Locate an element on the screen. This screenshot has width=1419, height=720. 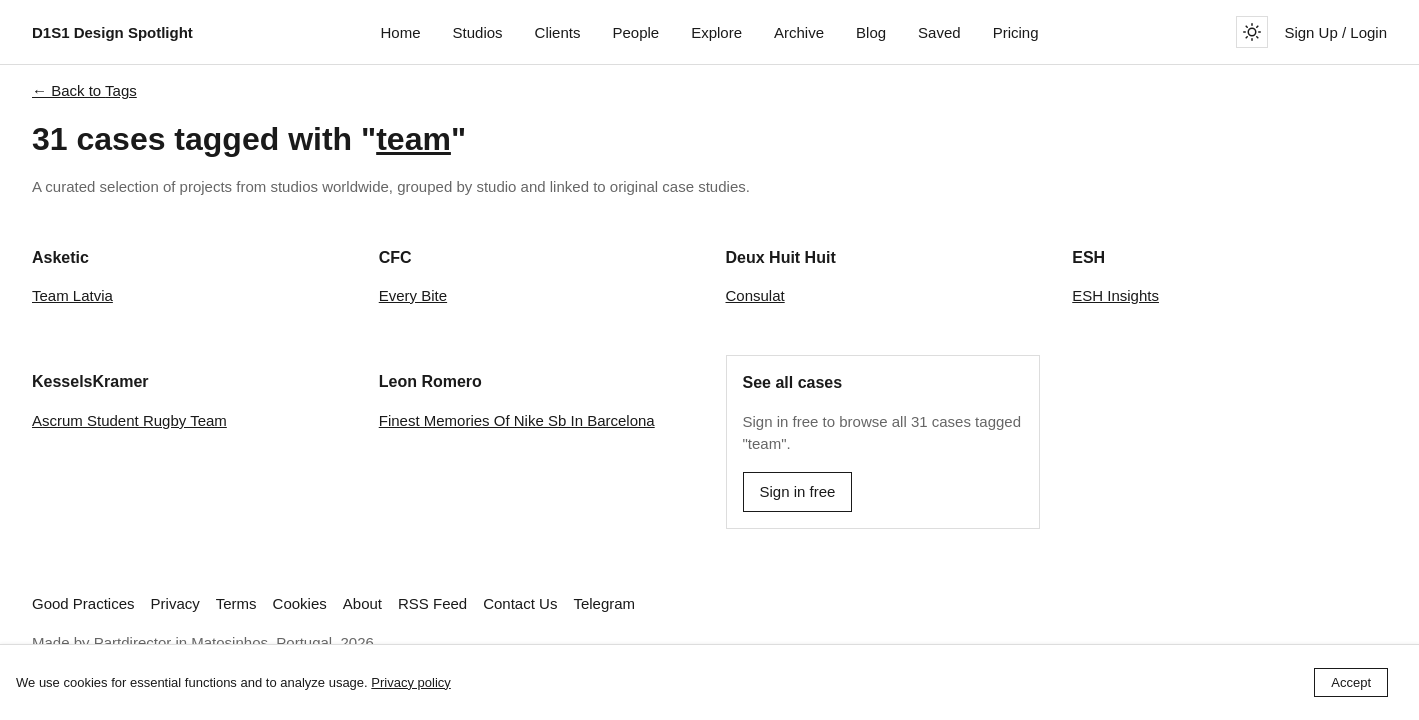
KesselsKramer is located at coordinates (90, 381).